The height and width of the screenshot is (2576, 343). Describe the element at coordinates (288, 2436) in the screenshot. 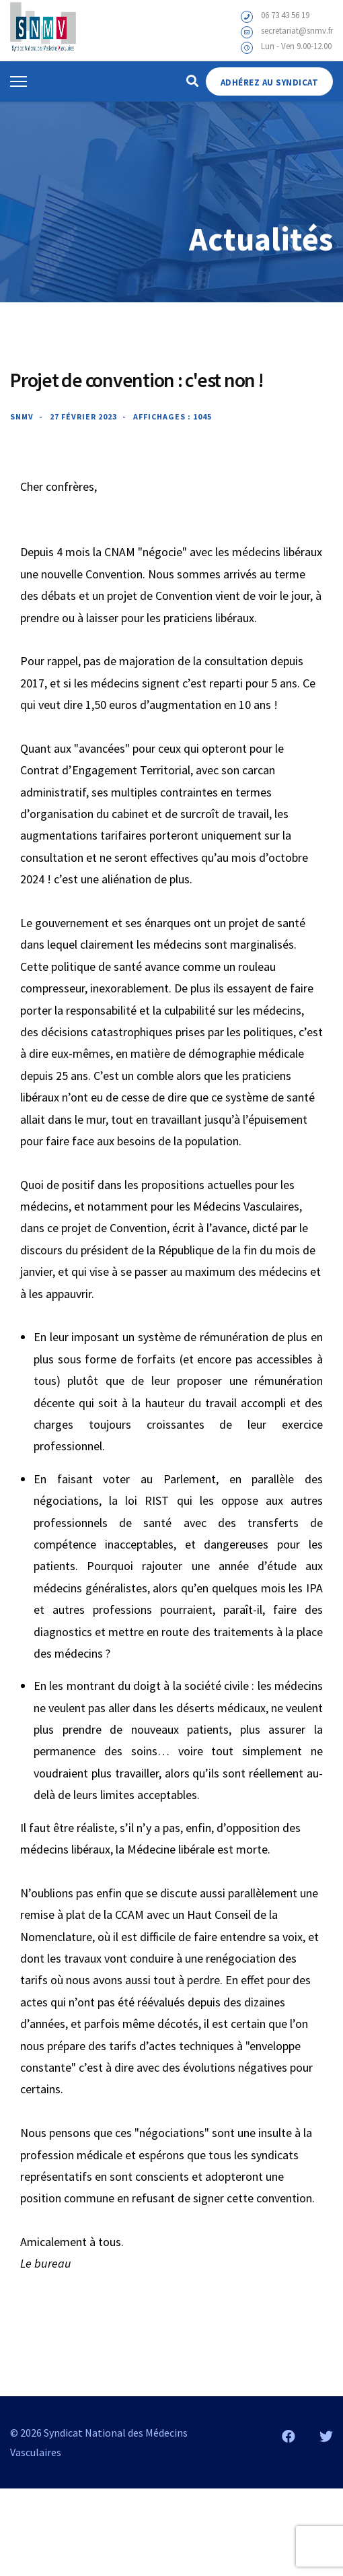

I see `[Facebook]` at that location.